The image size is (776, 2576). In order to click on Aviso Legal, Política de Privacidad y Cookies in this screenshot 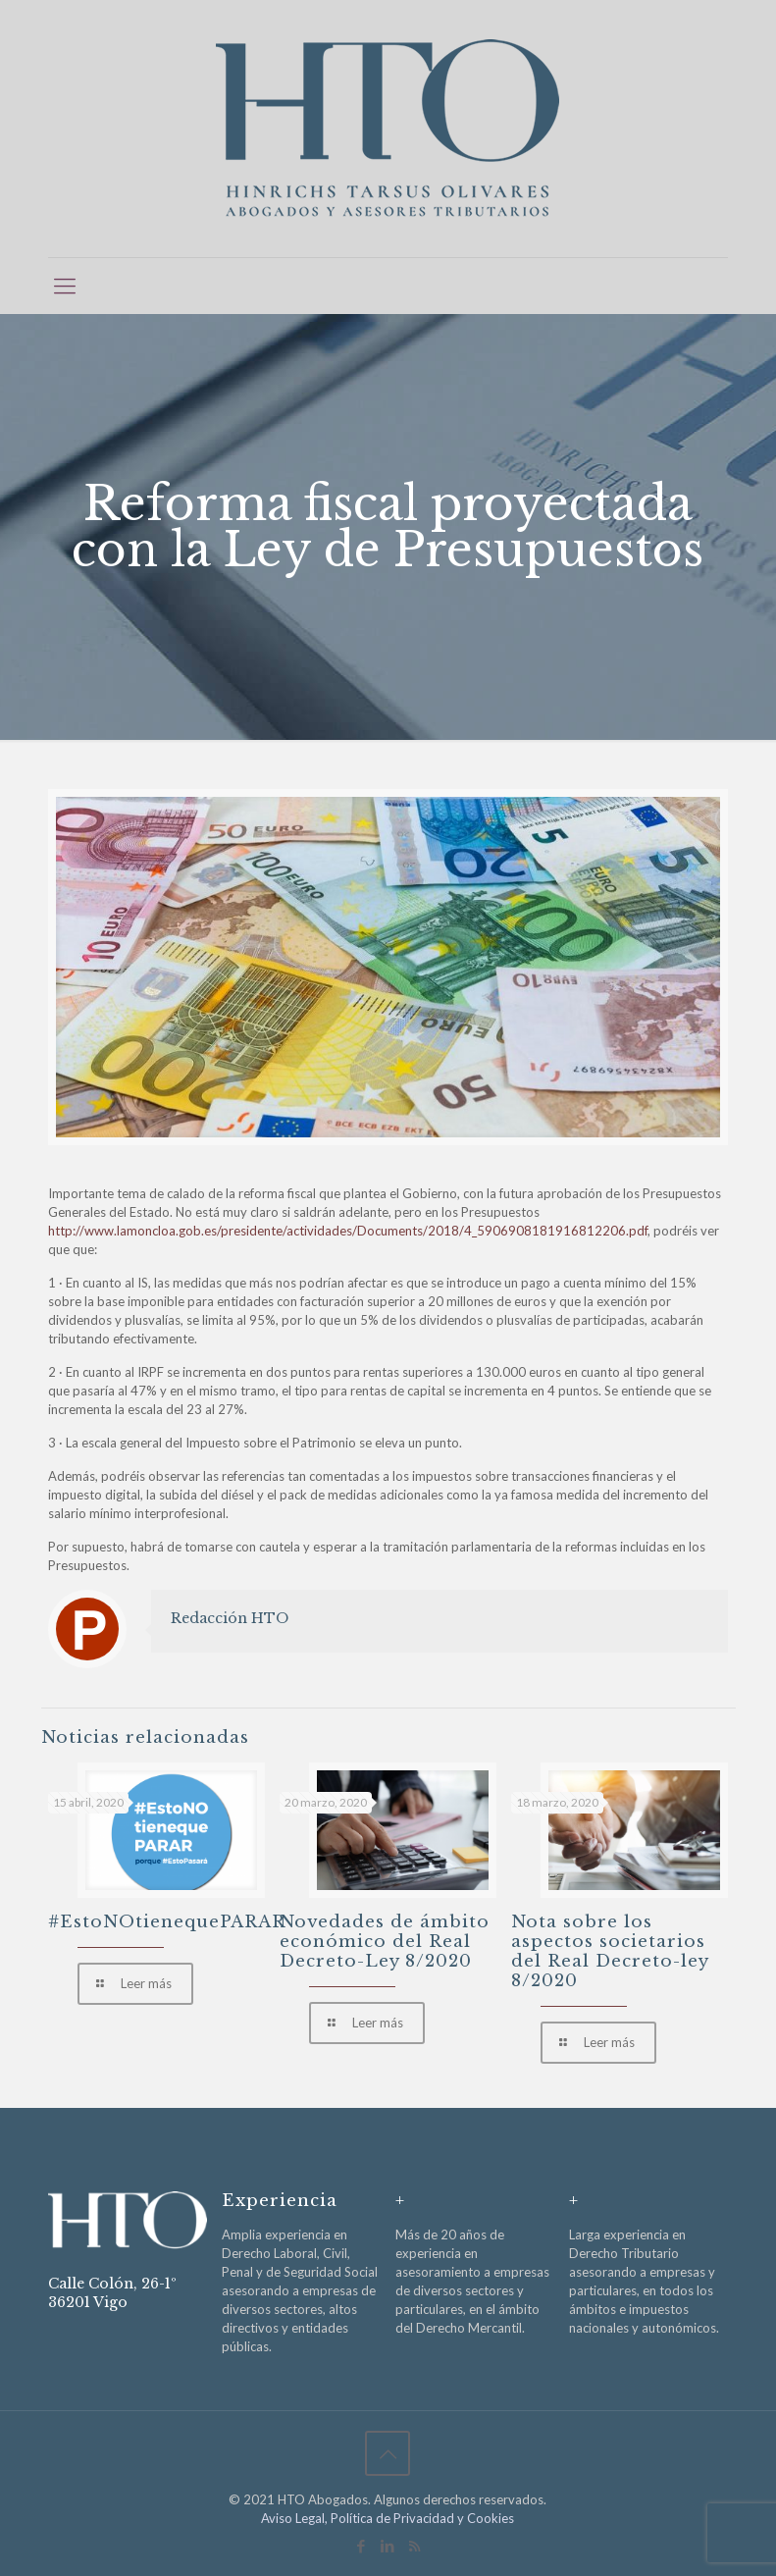, I will do `click(387, 2518)`.